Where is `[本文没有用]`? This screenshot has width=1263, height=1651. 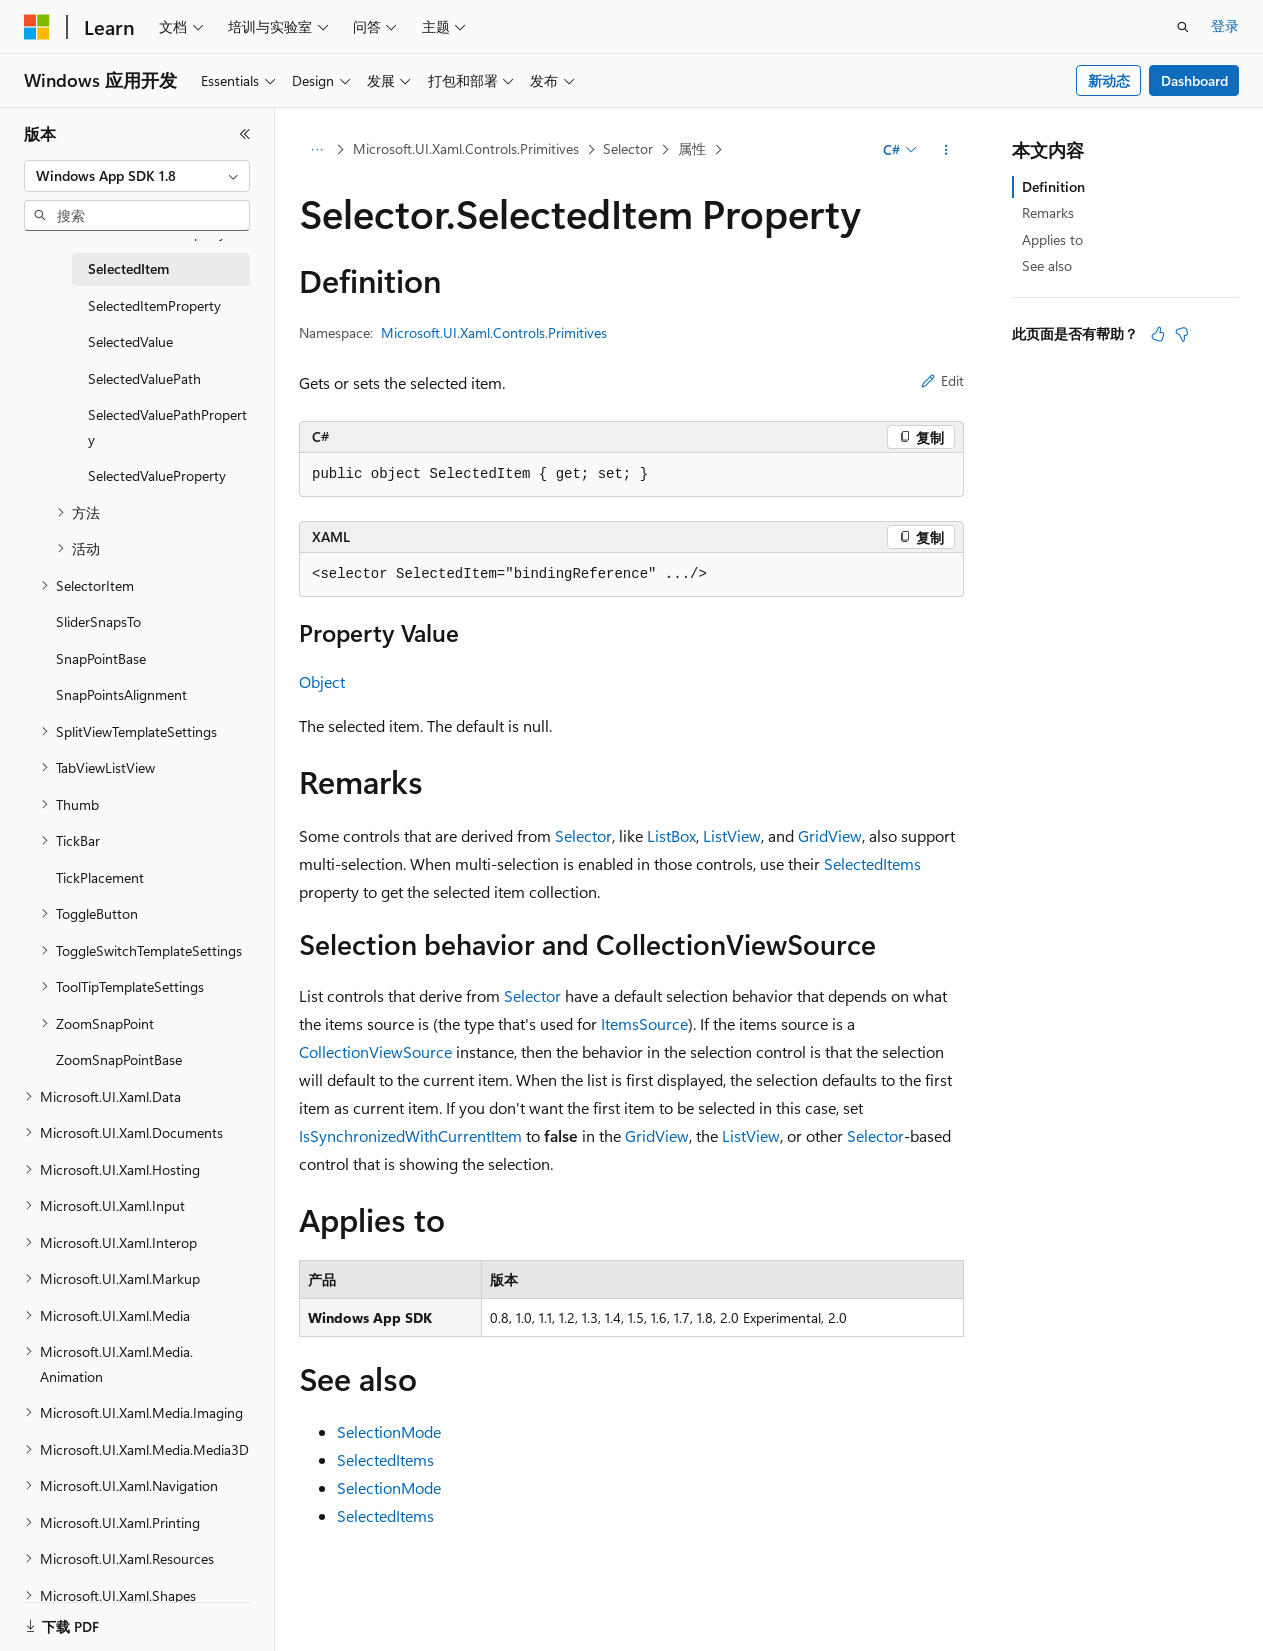 [本文没有用] is located at coordinates (1182, 334).